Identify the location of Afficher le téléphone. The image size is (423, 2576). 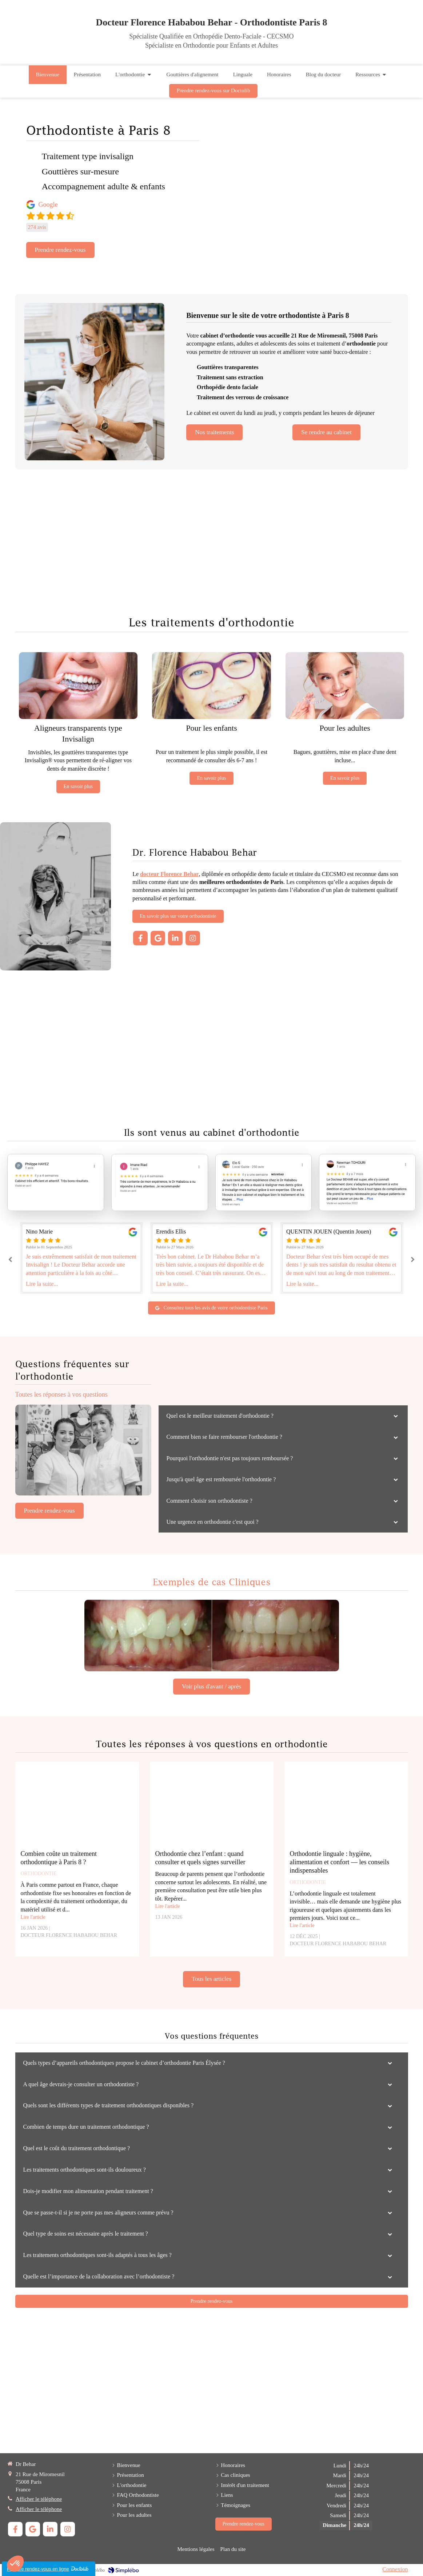
(39, 2499).